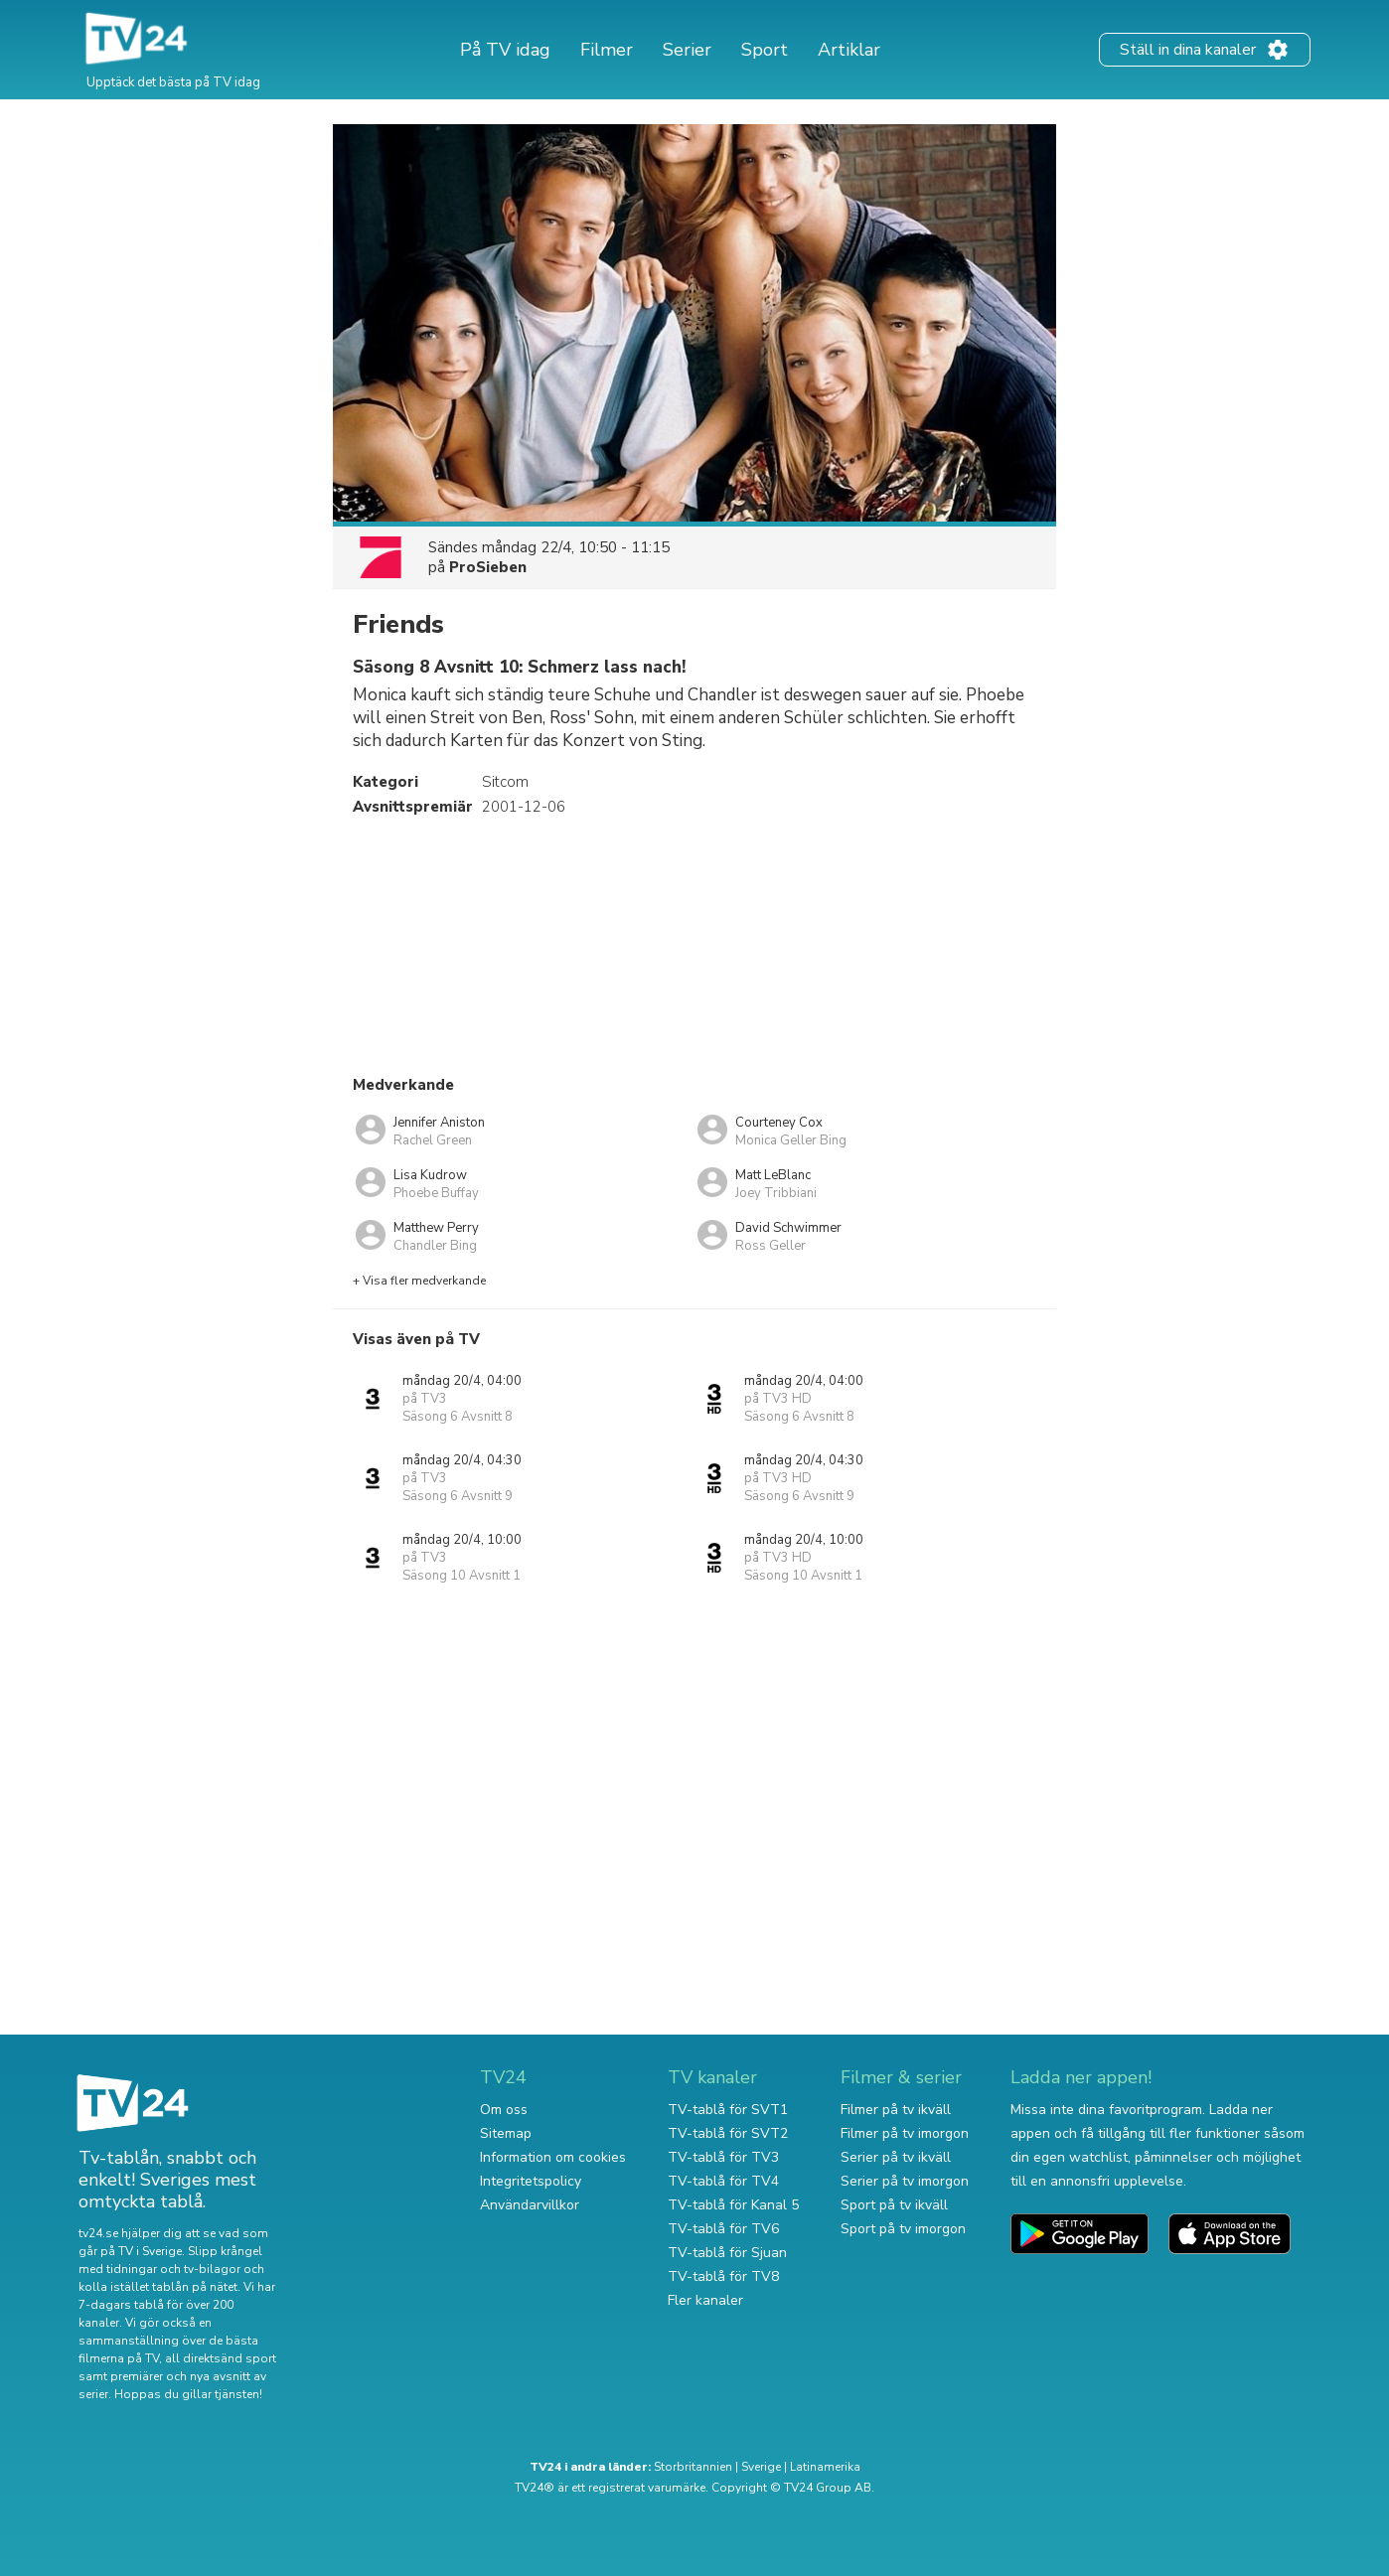 This screenshot has height=2576, width=1389. What do you see at coordinates (488, 567) in the screenshot?
I see `ProSieben` at bounding box center [488, 567].